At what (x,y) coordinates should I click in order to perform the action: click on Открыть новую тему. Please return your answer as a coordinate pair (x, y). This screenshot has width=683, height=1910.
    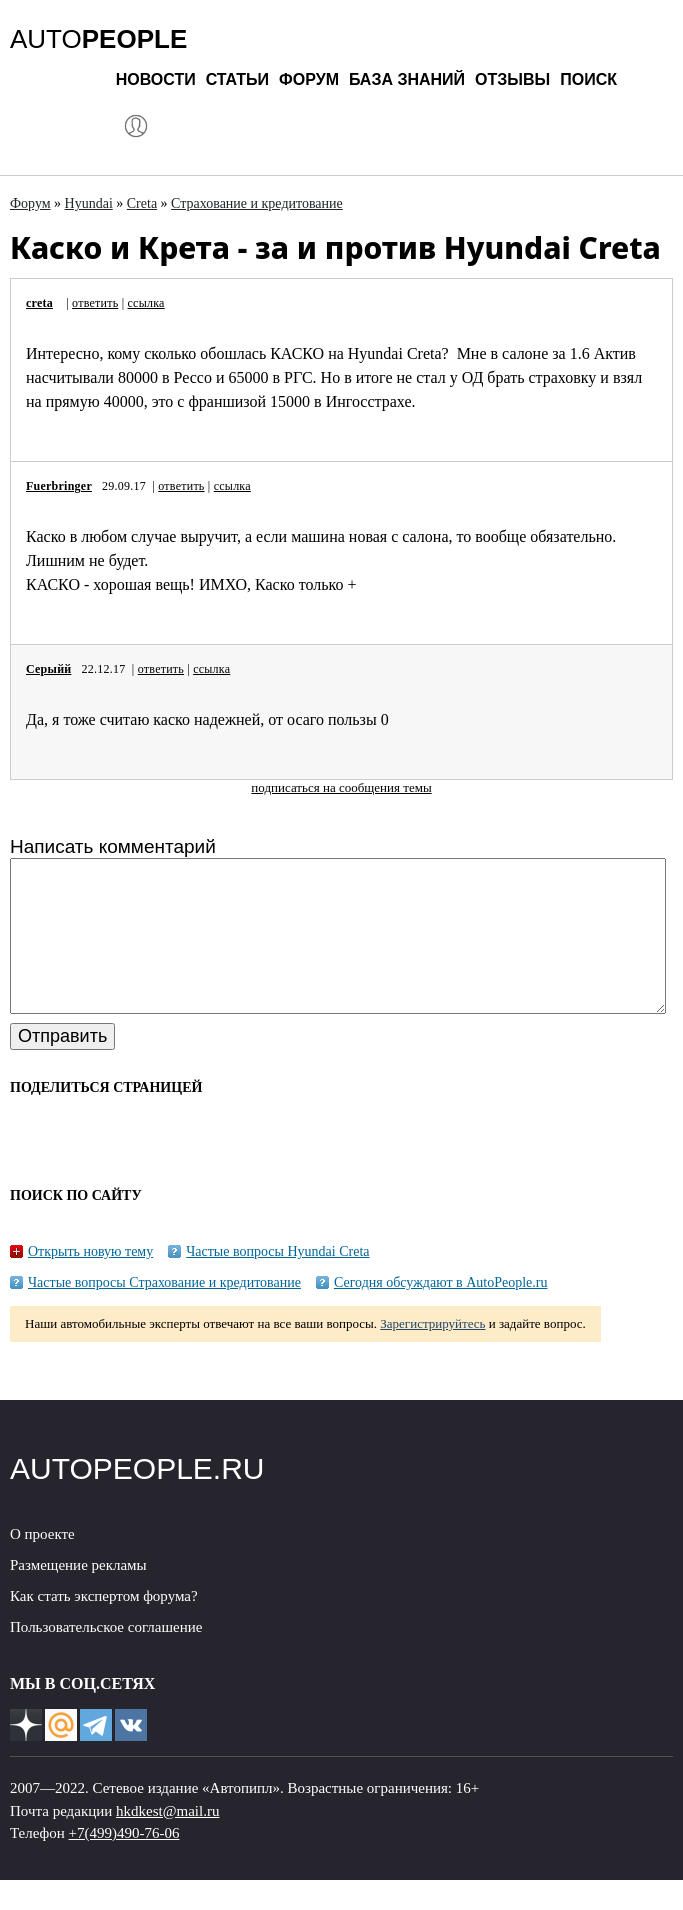
    Looking at the image, I should click on (90, 1281).